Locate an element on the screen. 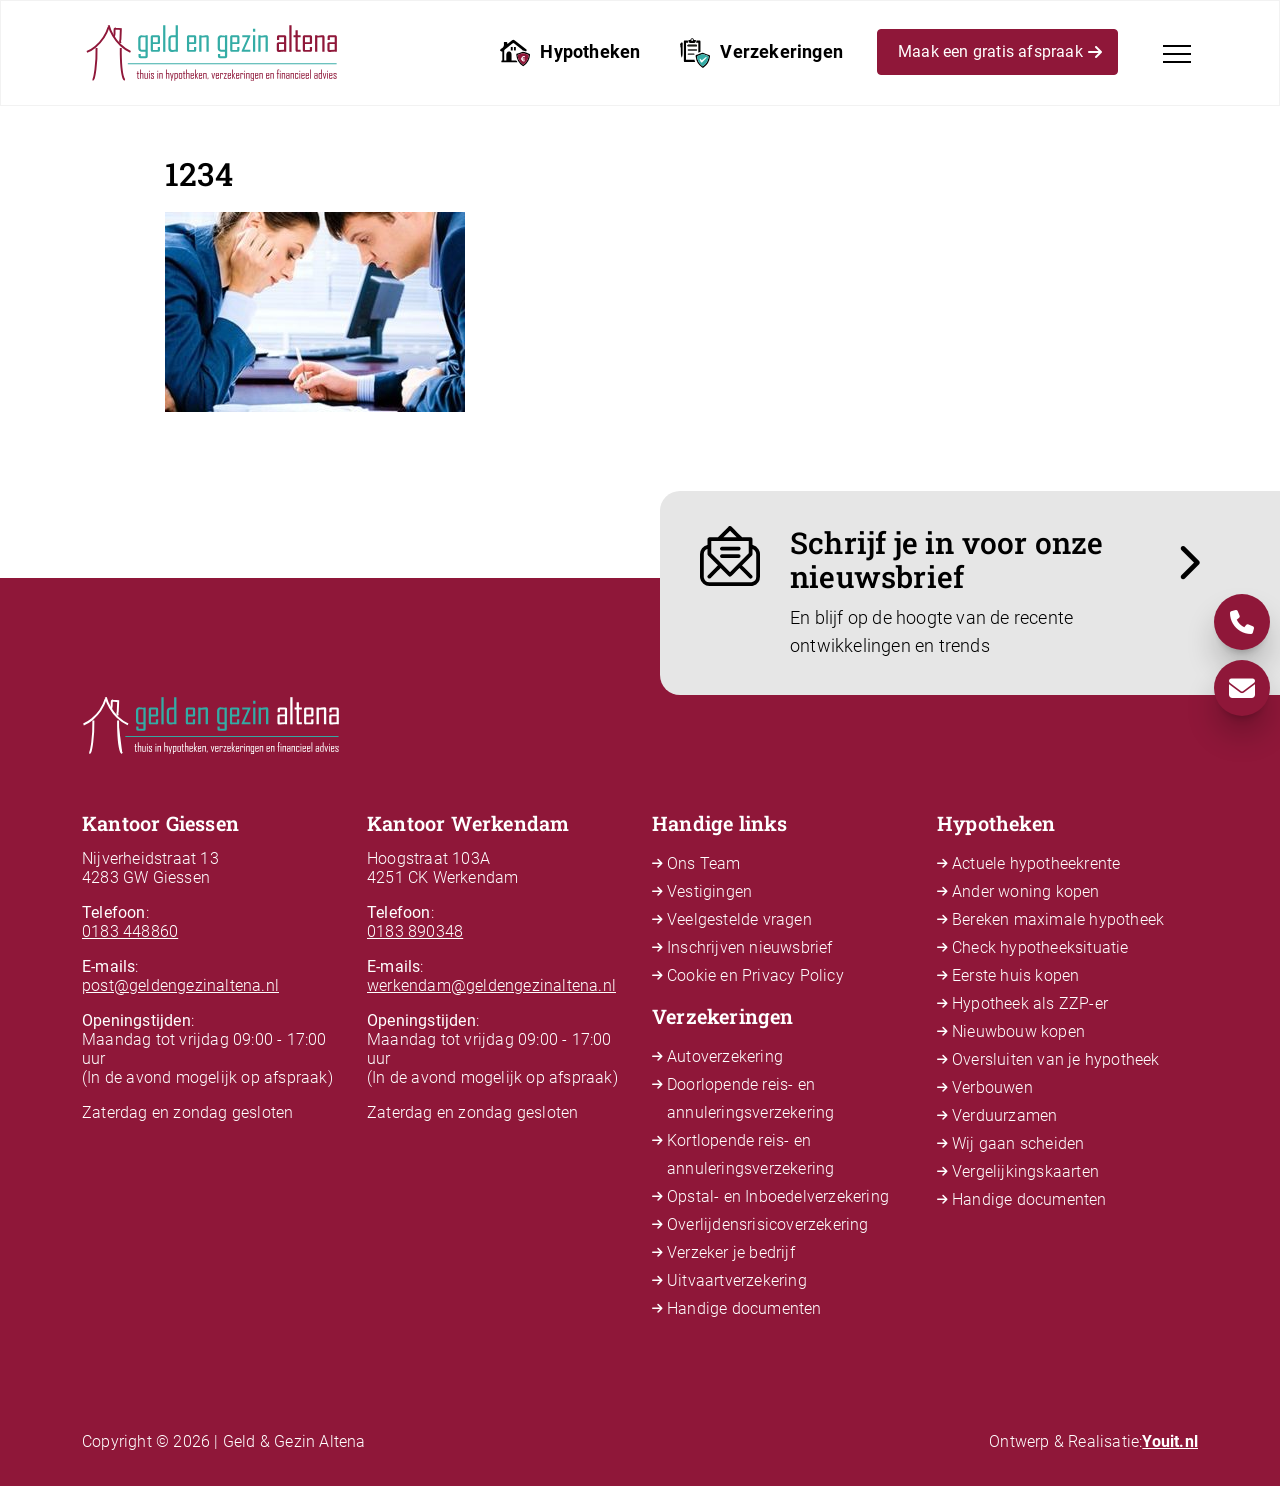  Vestigingen is located at coordinates (709, 891).